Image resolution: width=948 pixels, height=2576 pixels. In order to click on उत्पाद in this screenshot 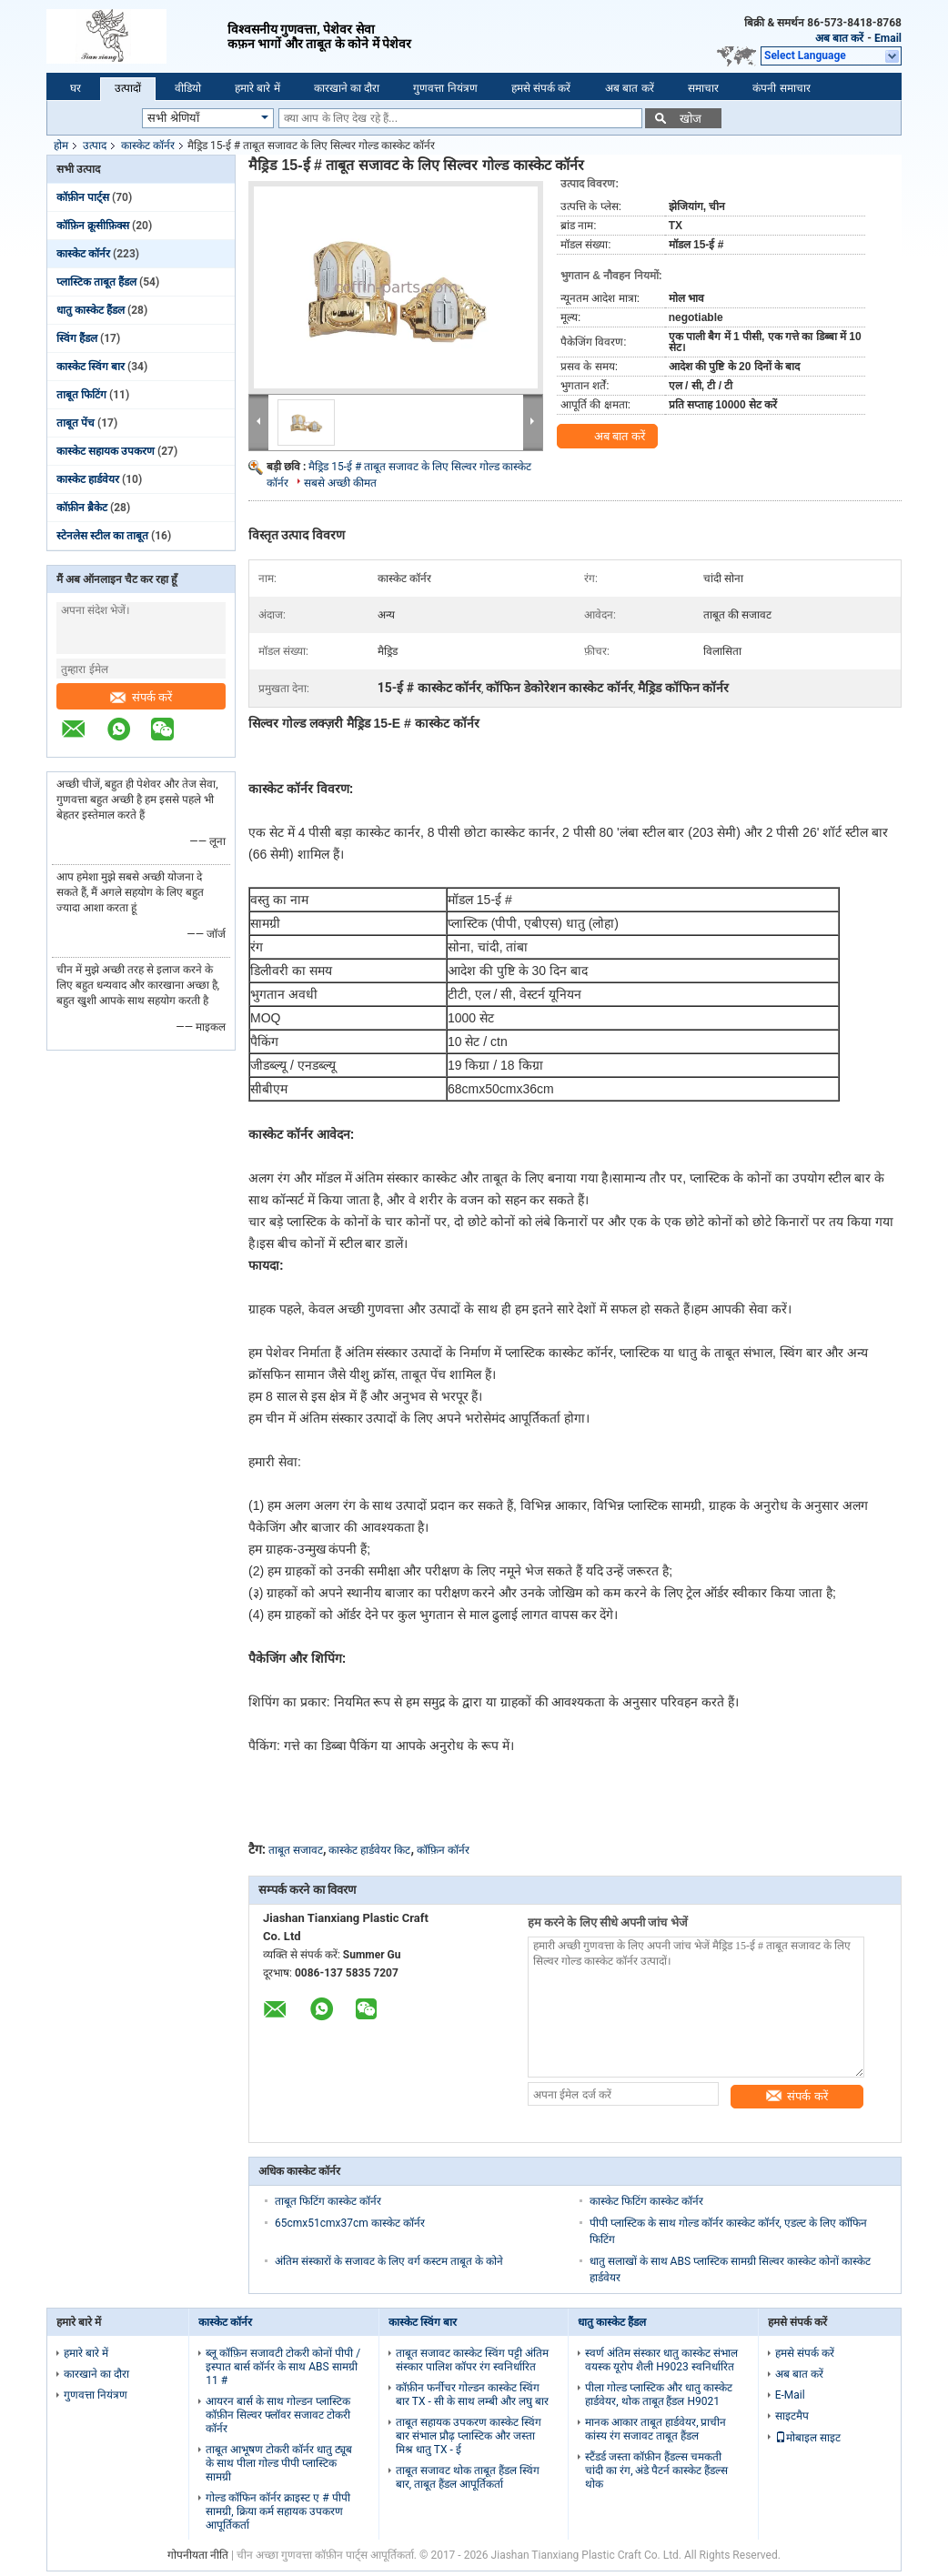, I will do `click(94, 145)`.